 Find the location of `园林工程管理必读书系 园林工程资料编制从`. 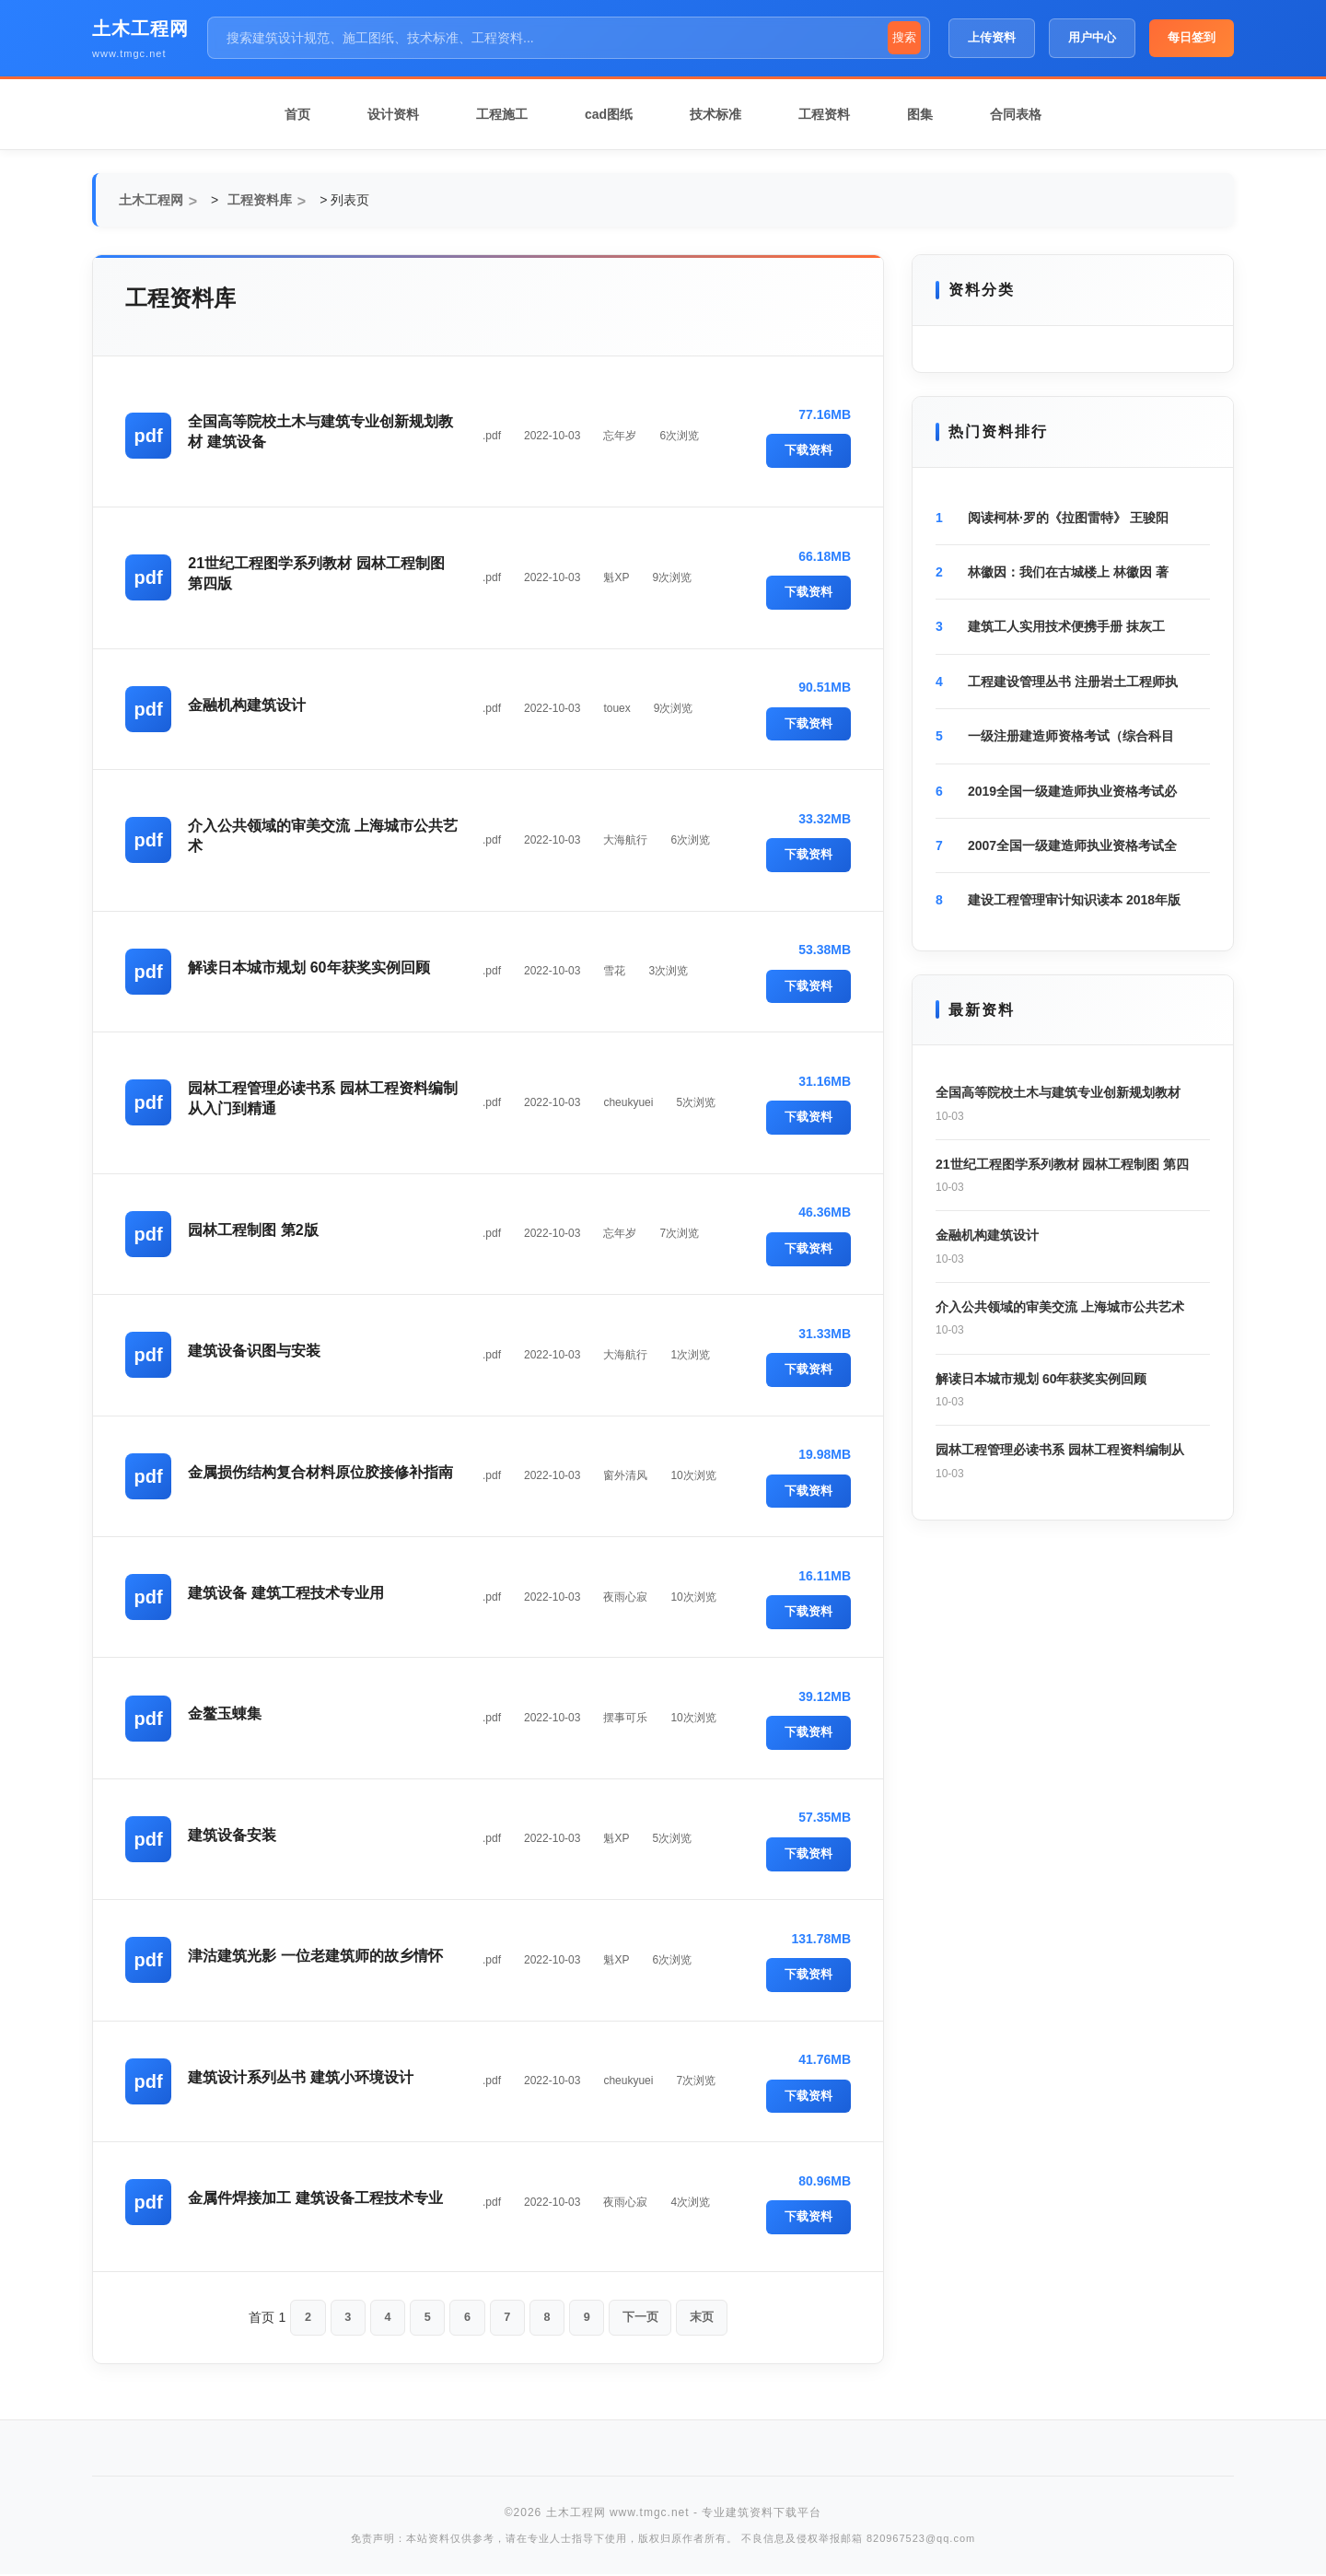

园林工程管理必读书系 园林工程资料编制从 is located at coordinates (1060, 1449).